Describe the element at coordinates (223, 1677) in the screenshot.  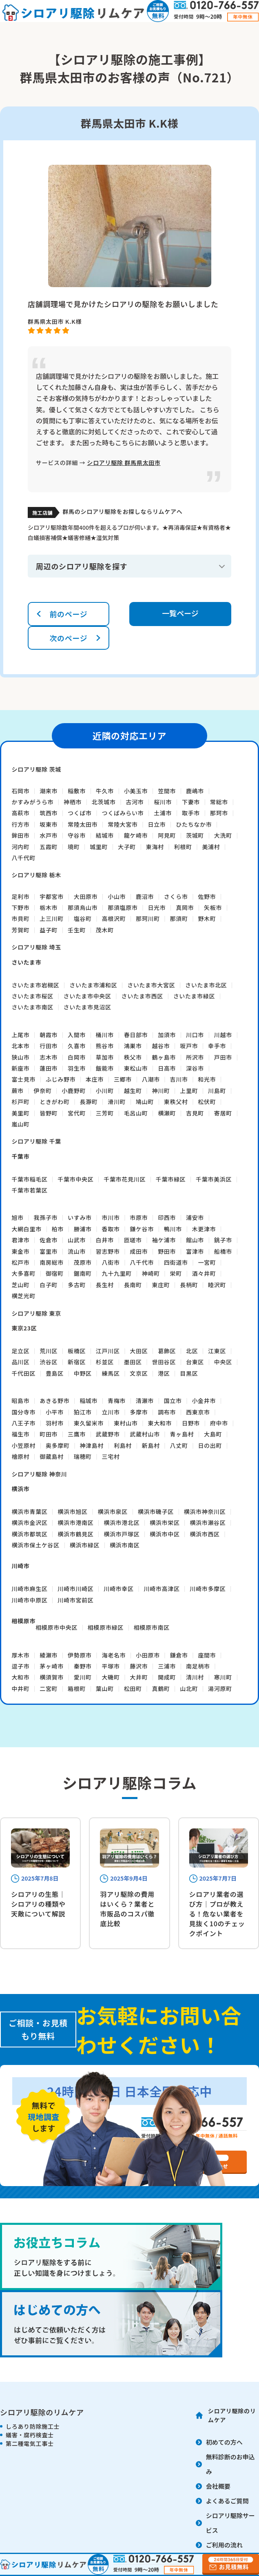
I see `寒川町` at that location.